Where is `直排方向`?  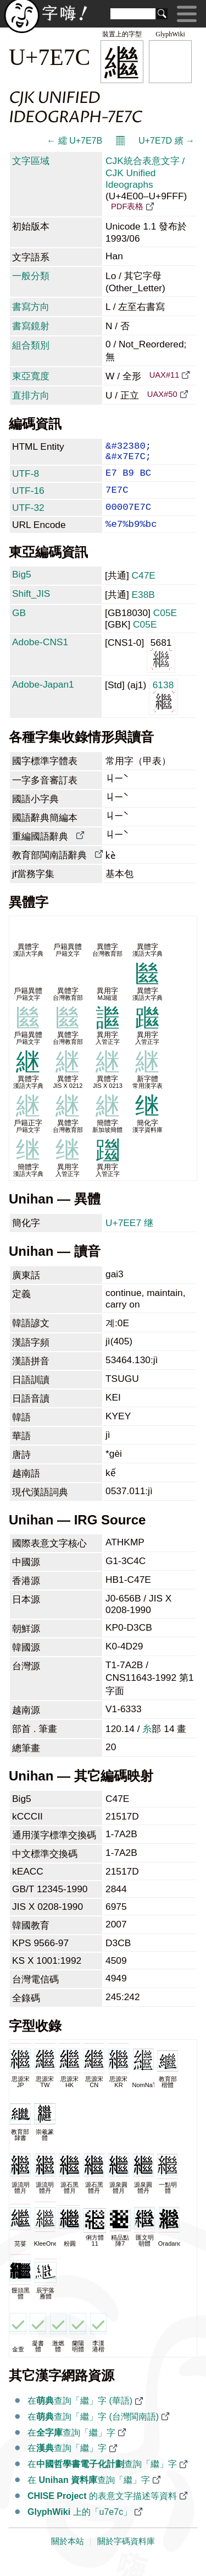 直排方向 is located at coordinates (30, 395).